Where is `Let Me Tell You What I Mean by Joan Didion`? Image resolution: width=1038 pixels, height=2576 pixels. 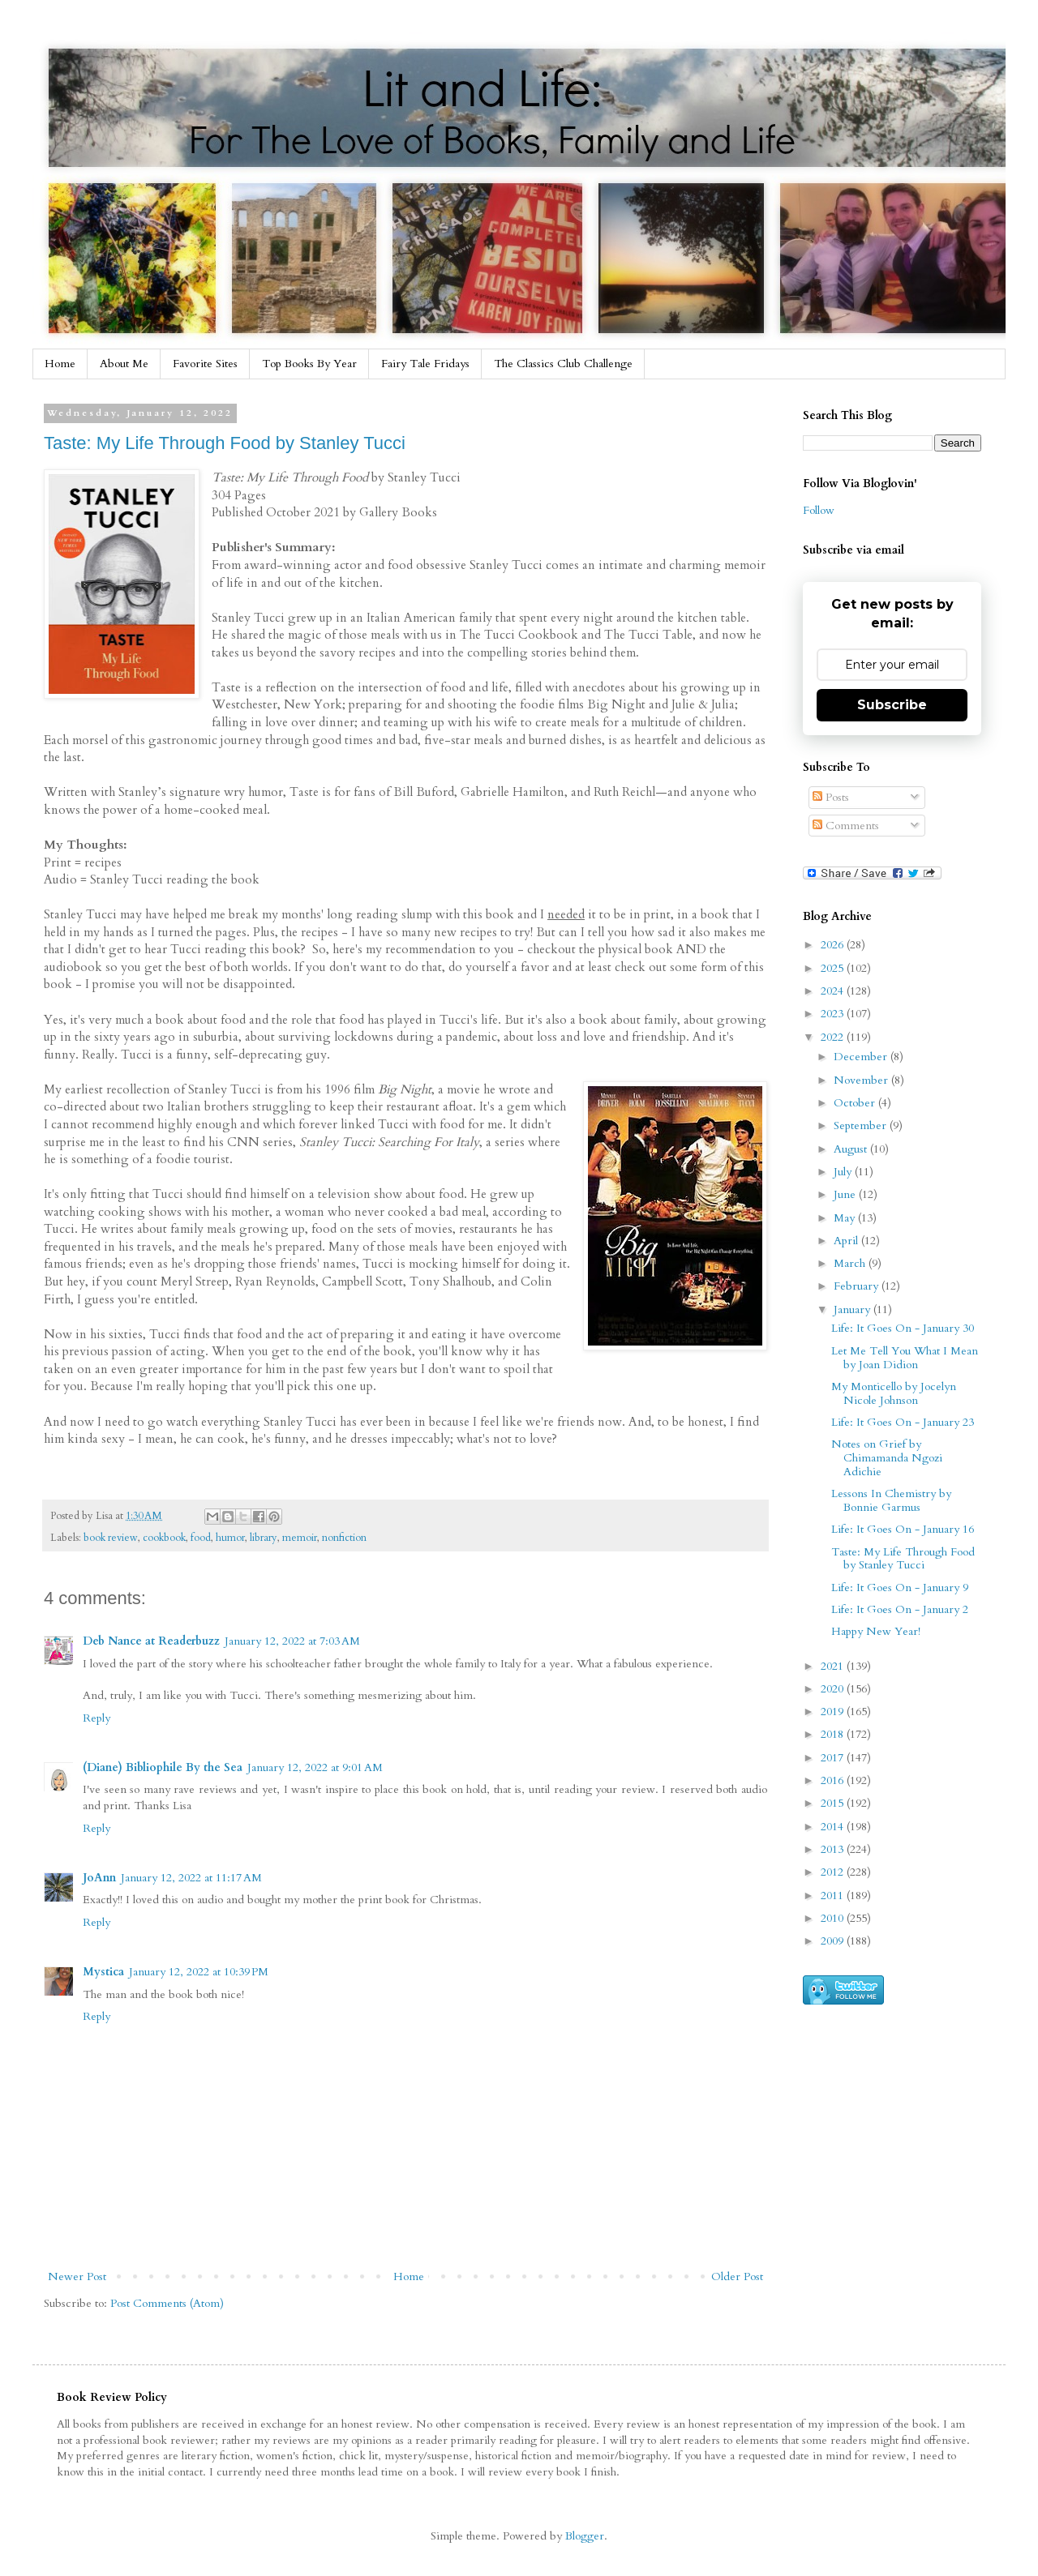
Let Me Tell You What I Mean by Joan Didion is located at coordinates (904, 1357).